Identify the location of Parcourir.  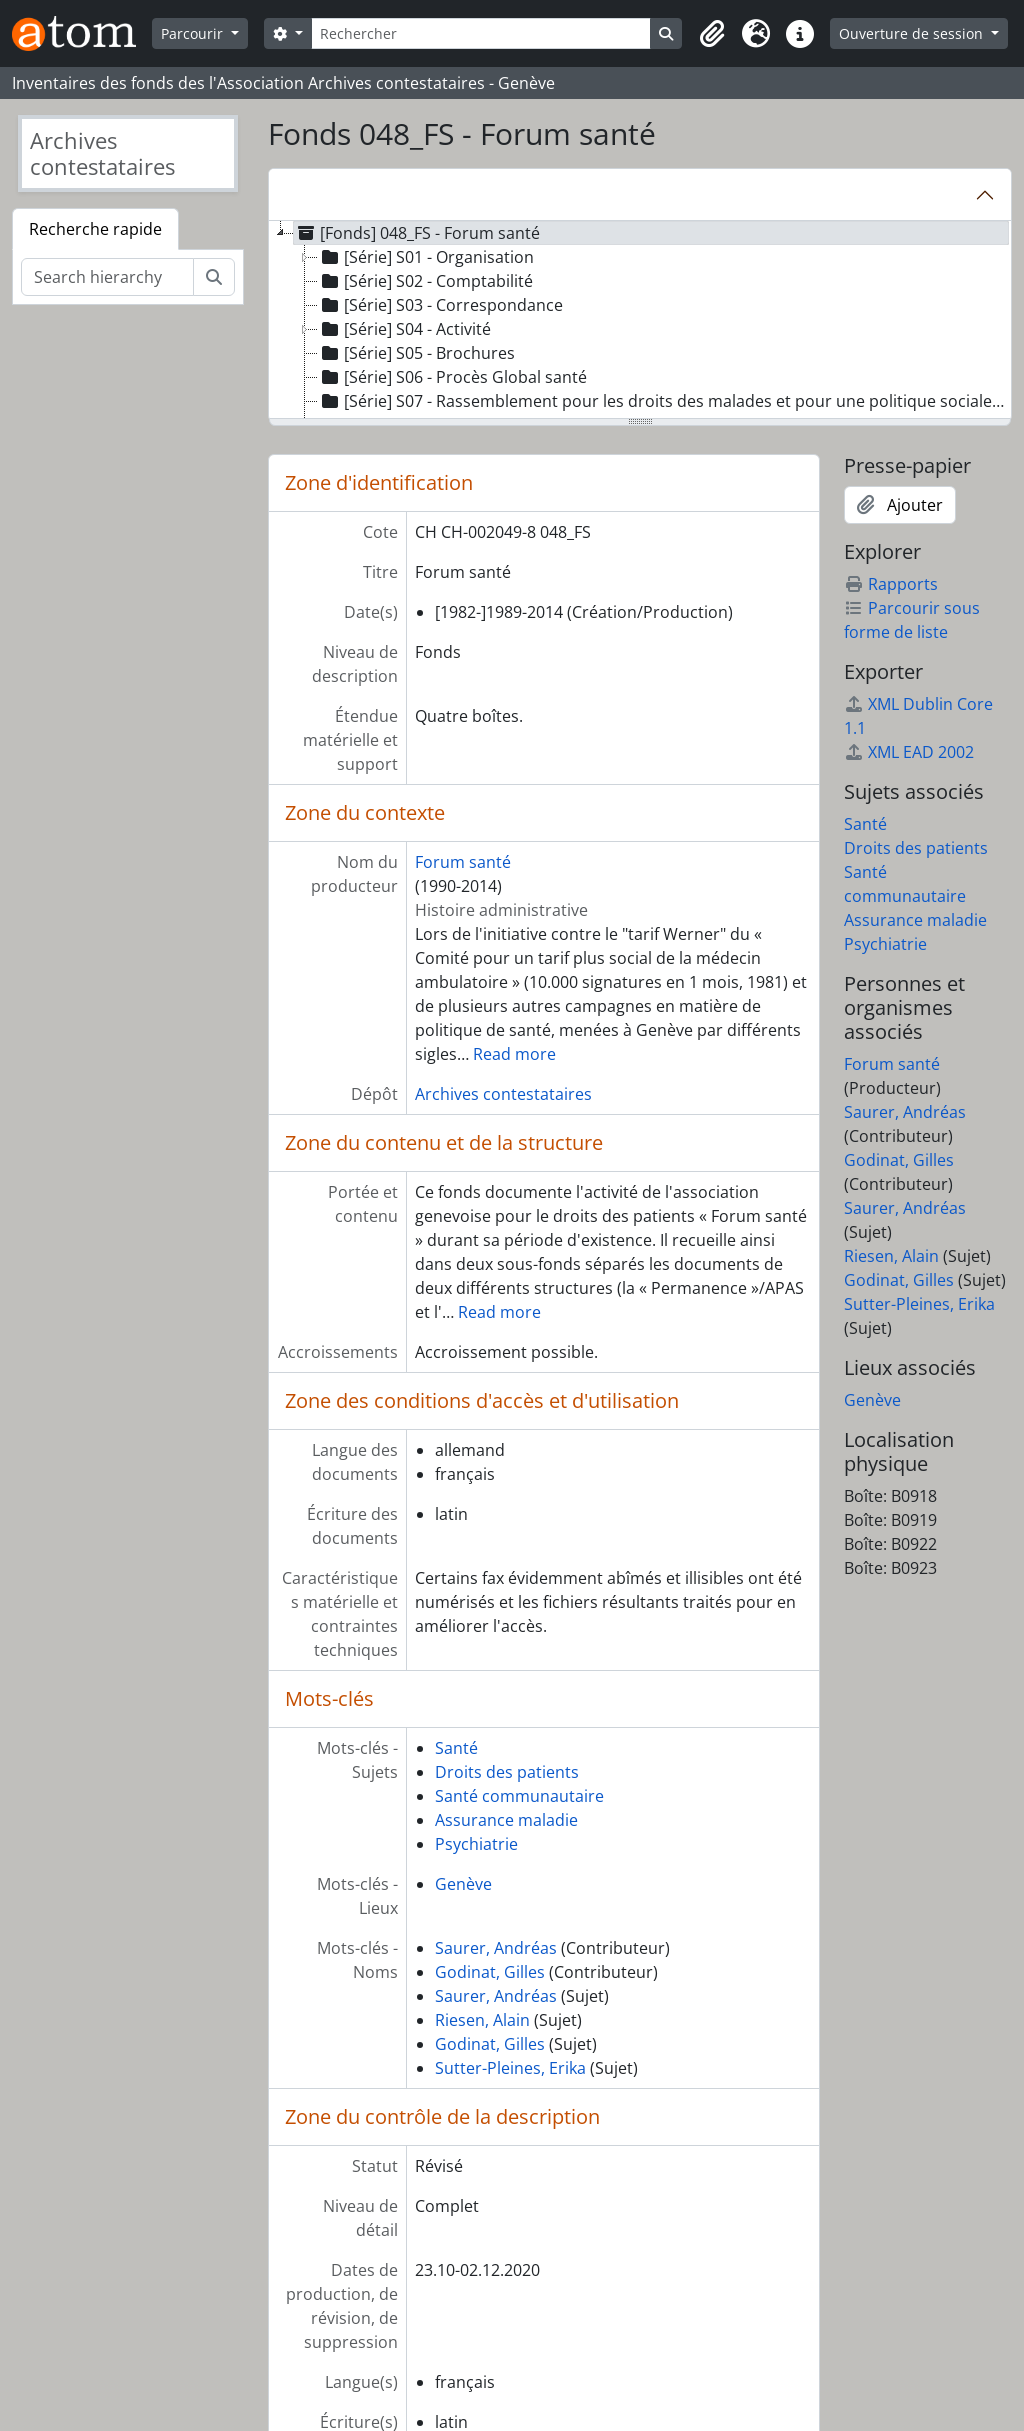
(194, 33).